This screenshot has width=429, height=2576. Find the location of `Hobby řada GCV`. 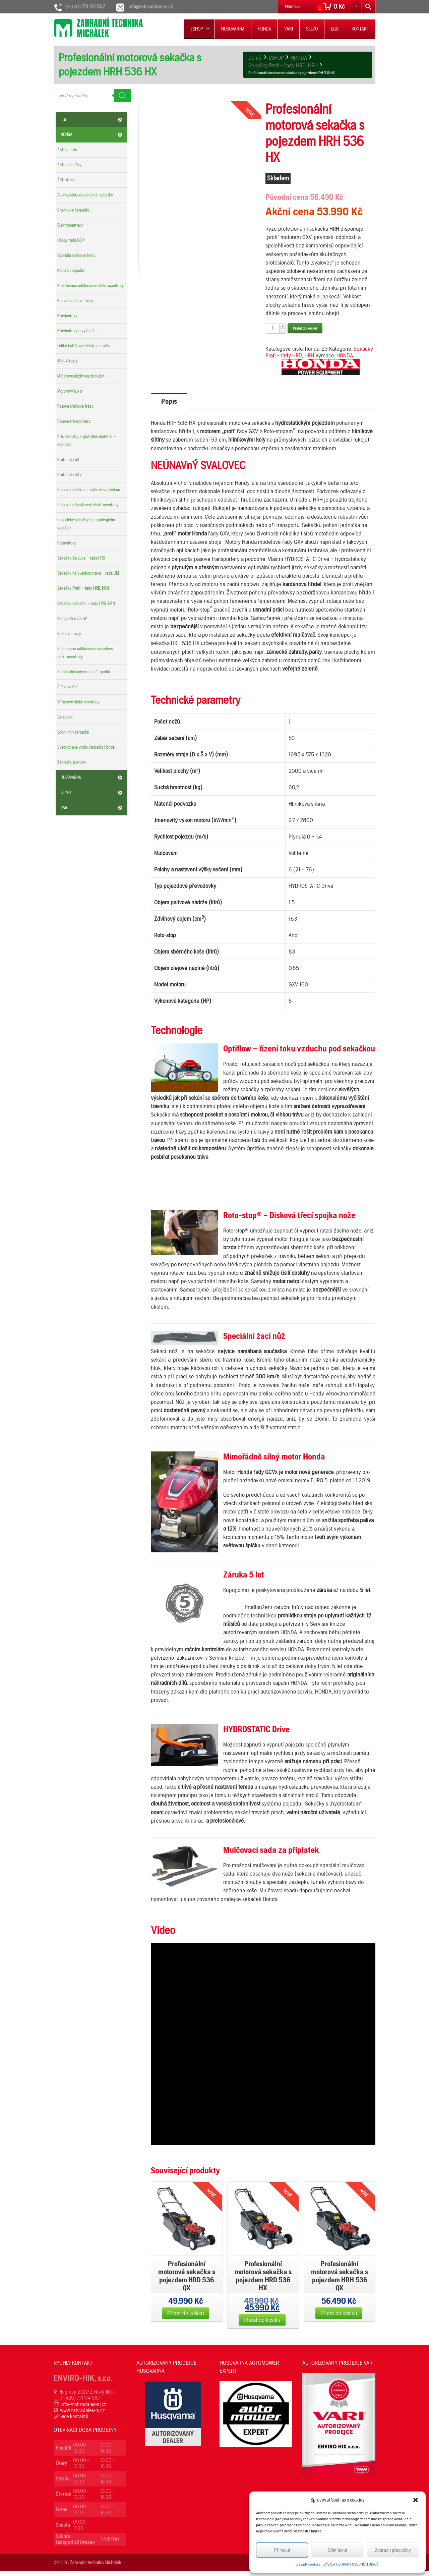

Hobby řada GCV is located at coordinates (70, 240).